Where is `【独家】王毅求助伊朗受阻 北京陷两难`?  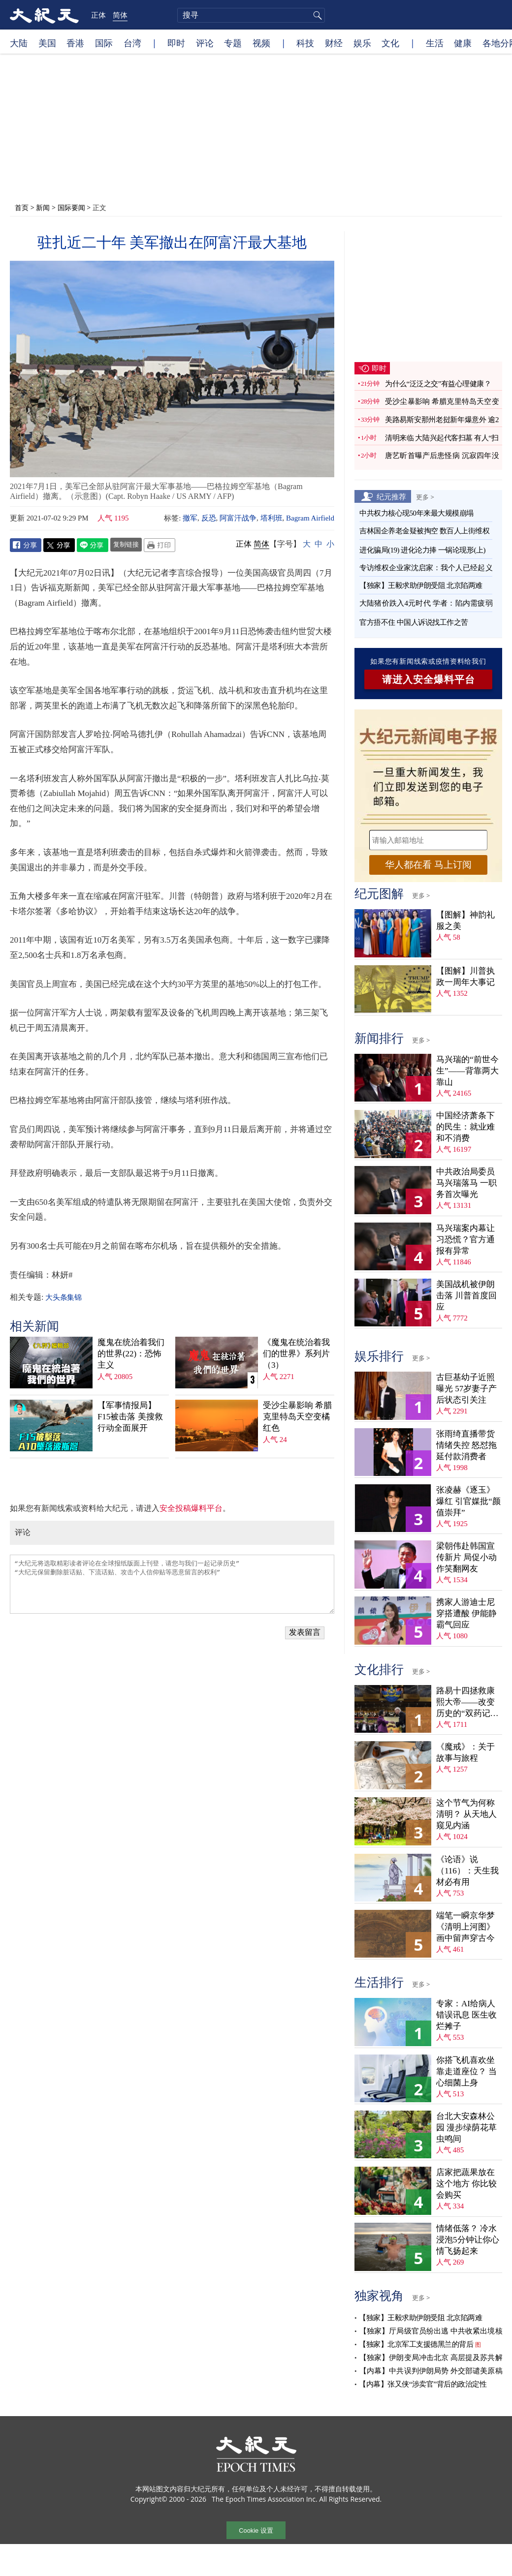 【独家】王毅求助伊朗受阻 北京陷两难 is located at coordinates (420, 585).